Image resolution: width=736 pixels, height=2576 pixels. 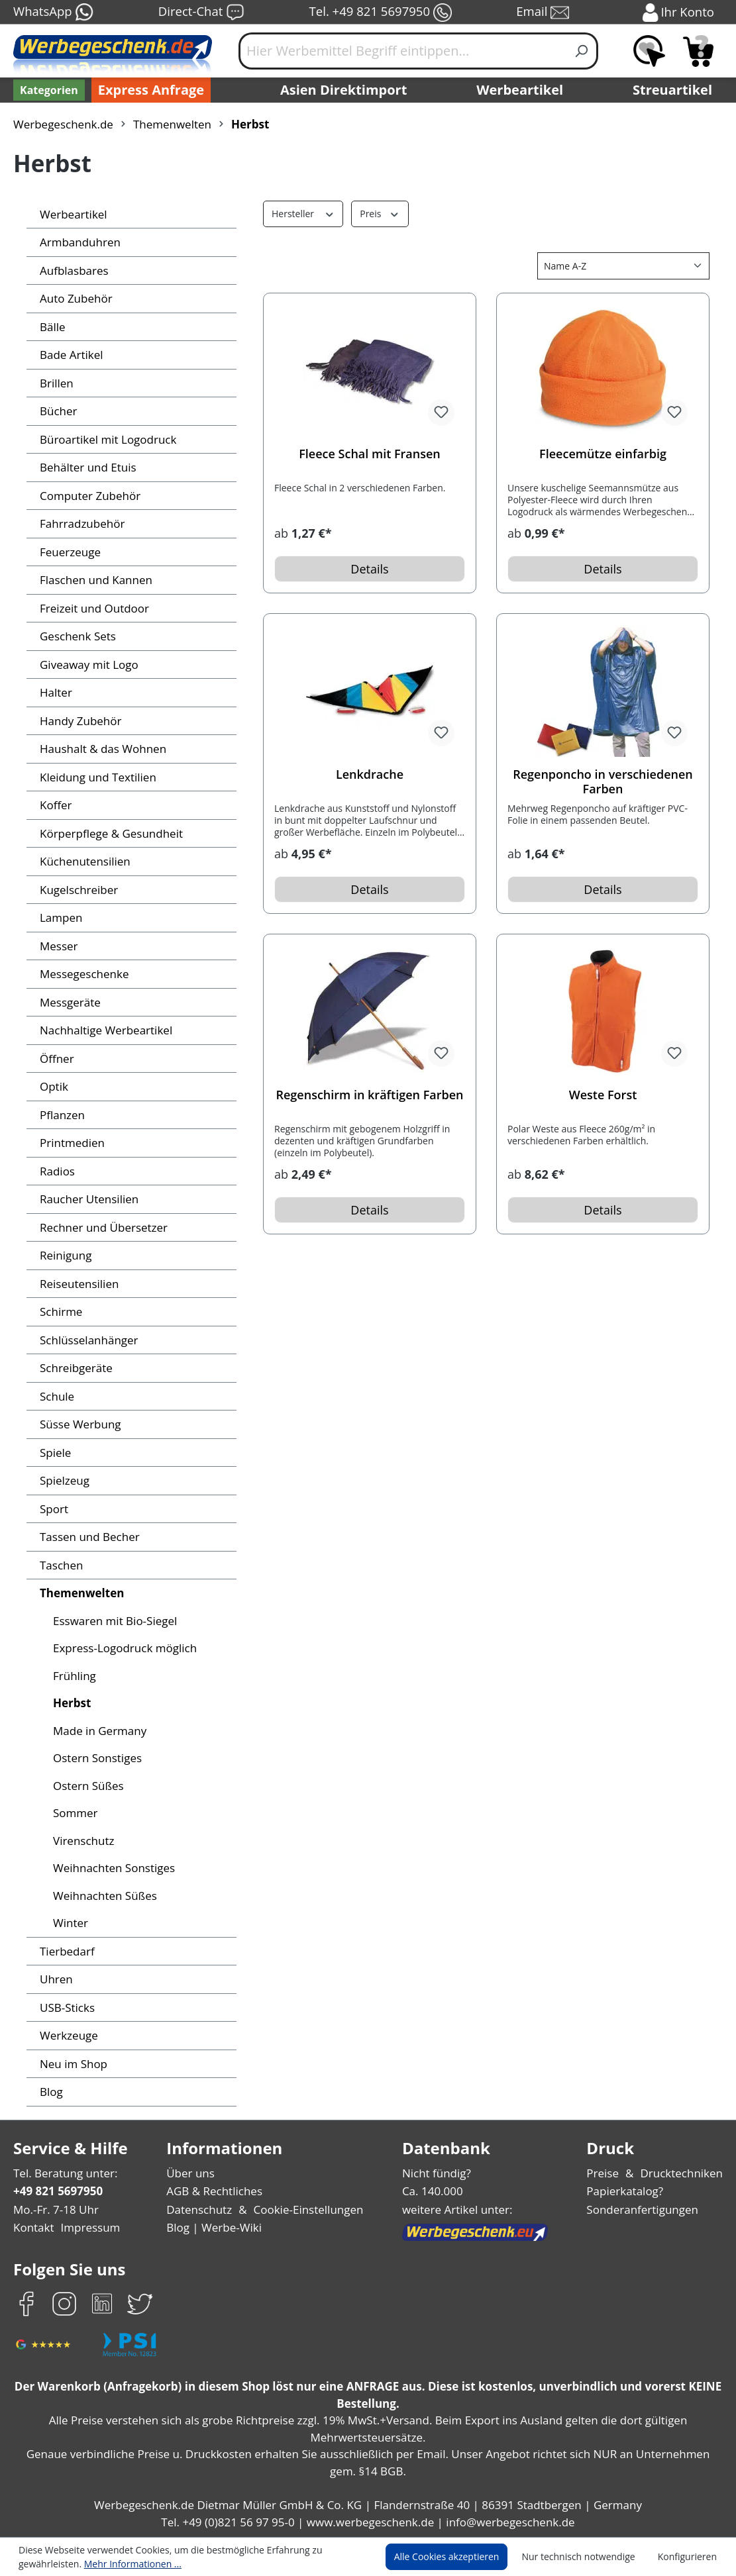 What do you see at coordinates (380, 12) in the screenshot?
I see `Tel. +49 821 5697950` at bounding box center [380, 12].